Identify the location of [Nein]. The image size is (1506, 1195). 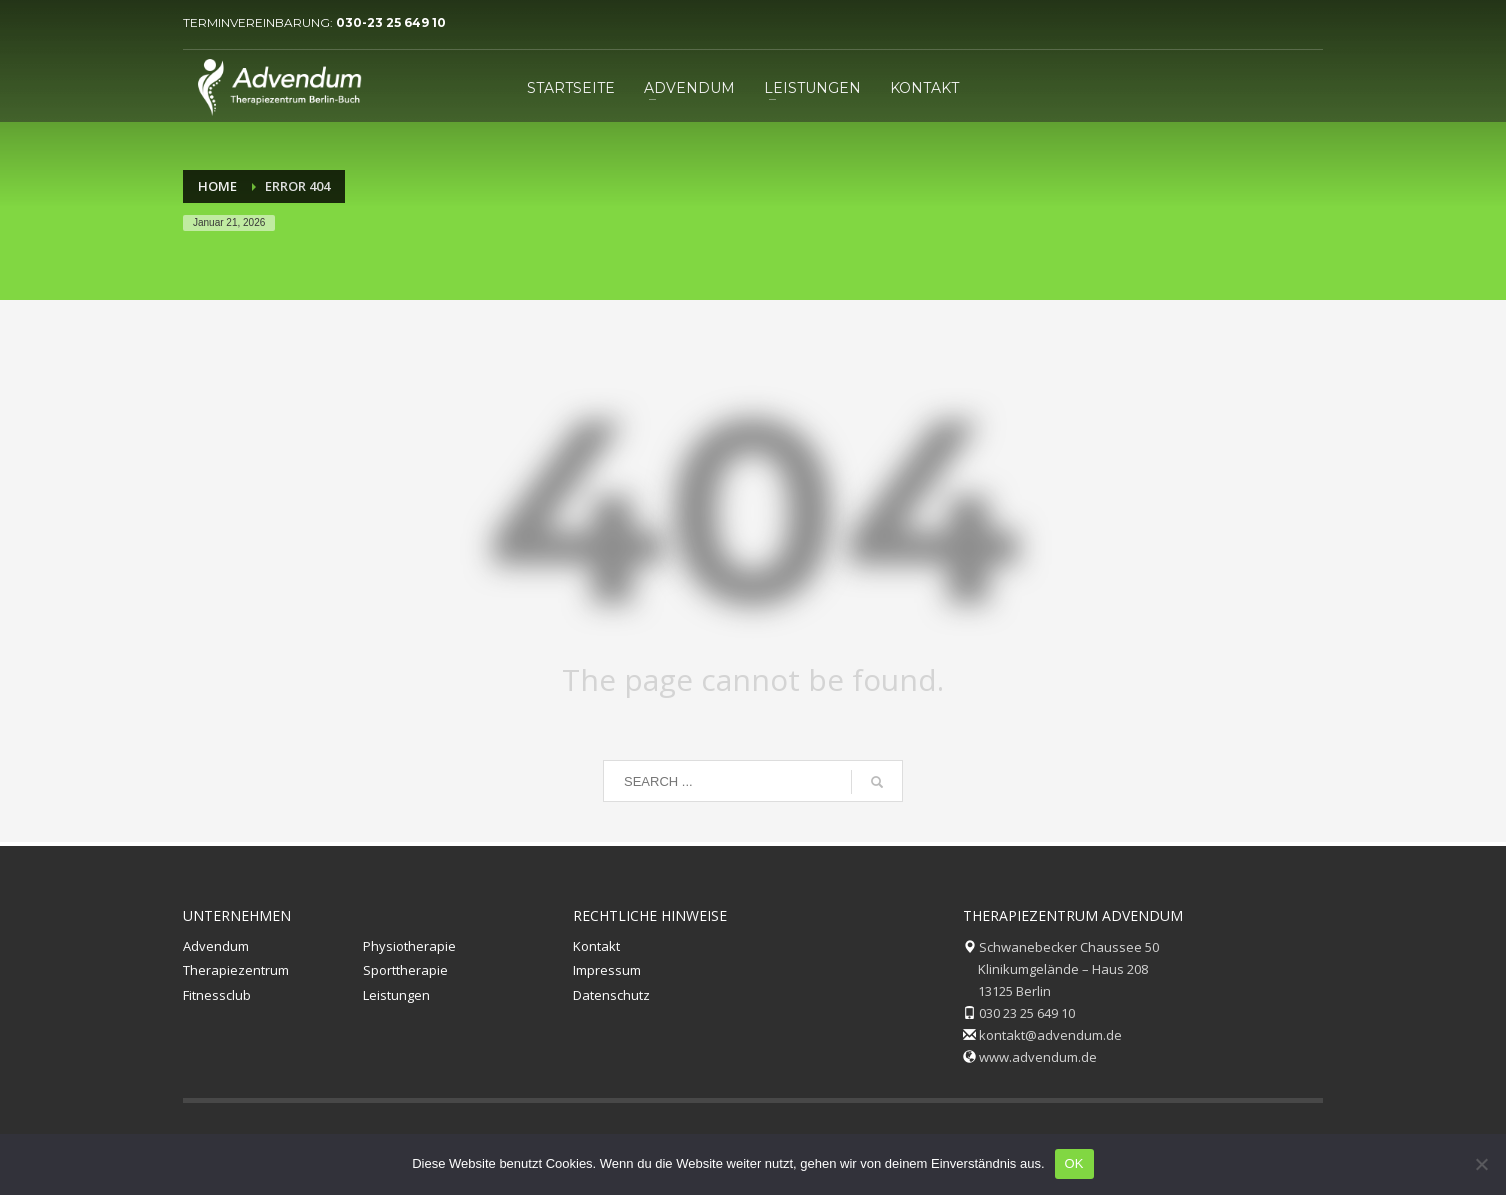
(1481, 1164).